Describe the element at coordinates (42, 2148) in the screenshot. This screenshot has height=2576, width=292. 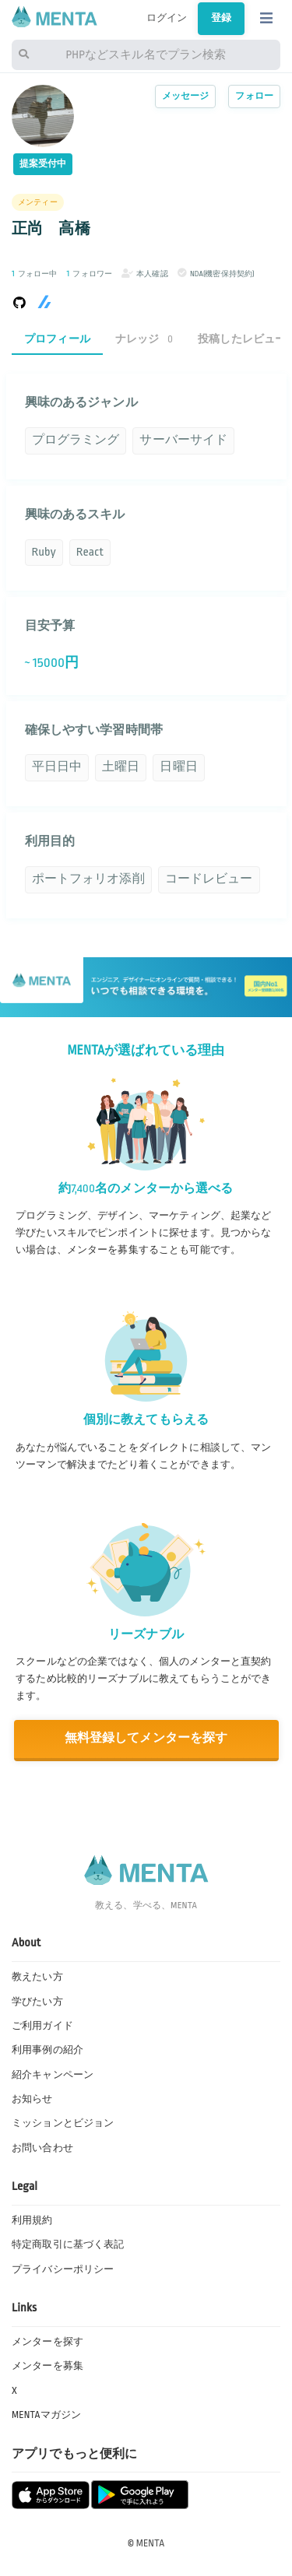
I see `お問い合わせ` at that location.